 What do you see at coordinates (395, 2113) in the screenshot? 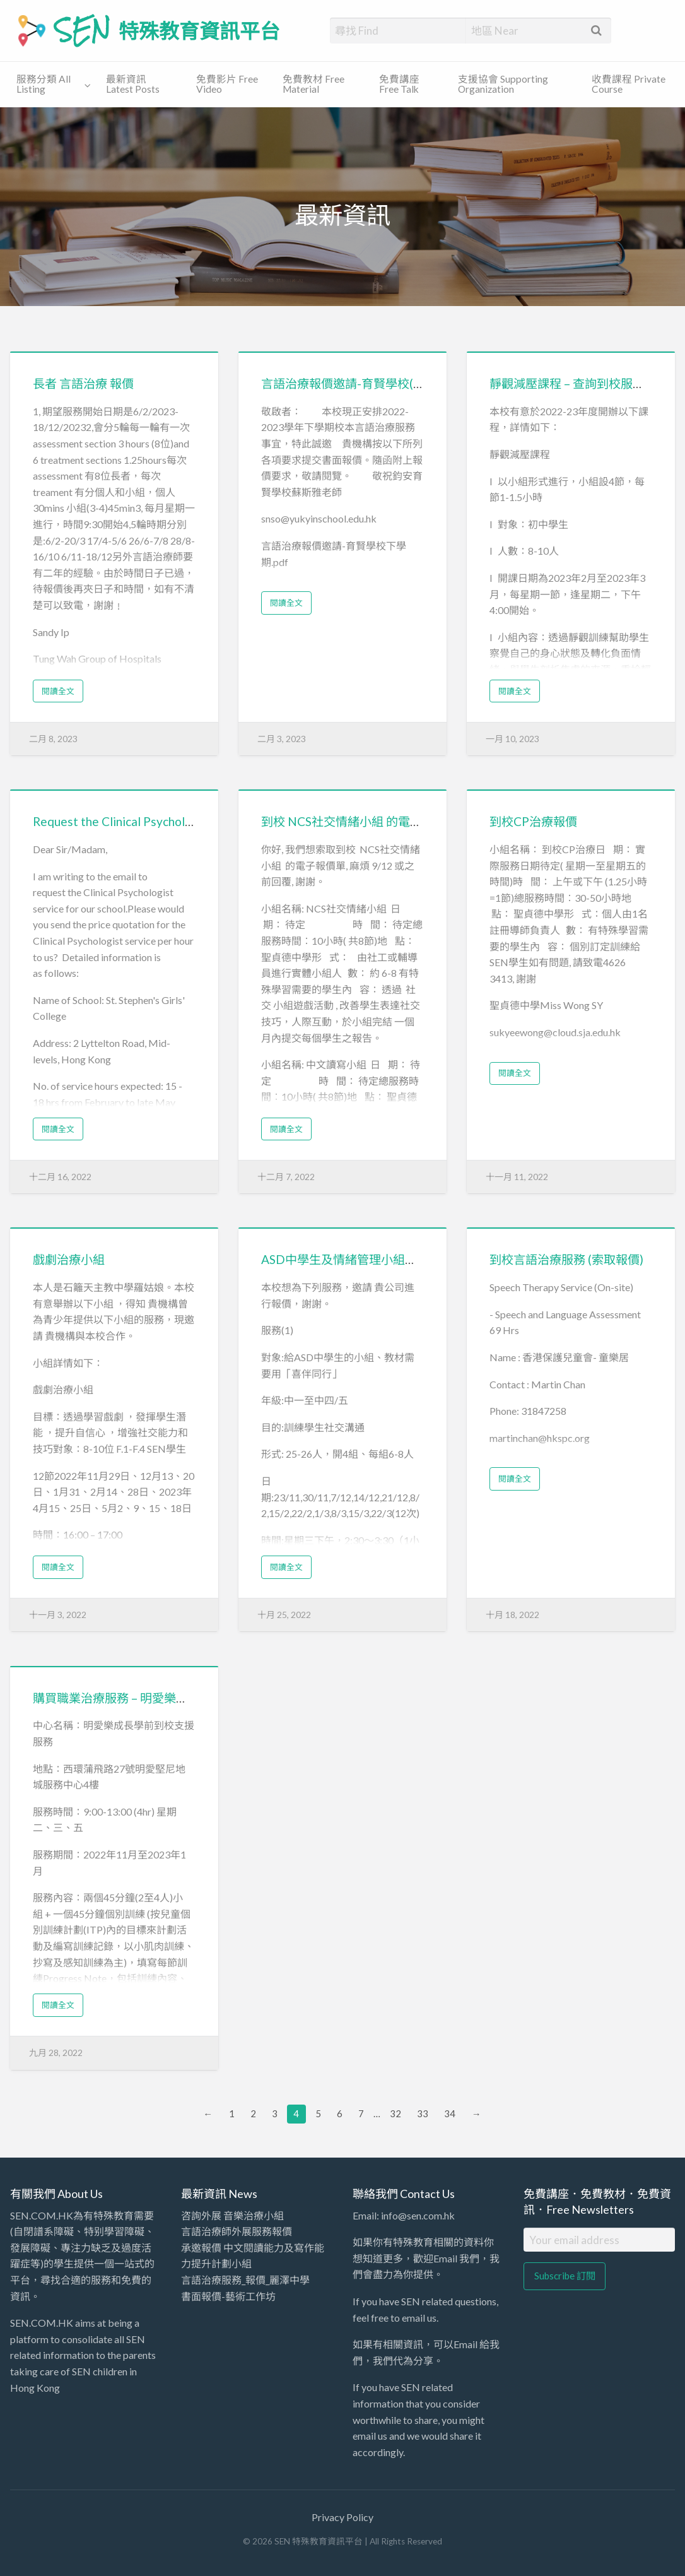
I see `32` at bounding box center [395, 2113].